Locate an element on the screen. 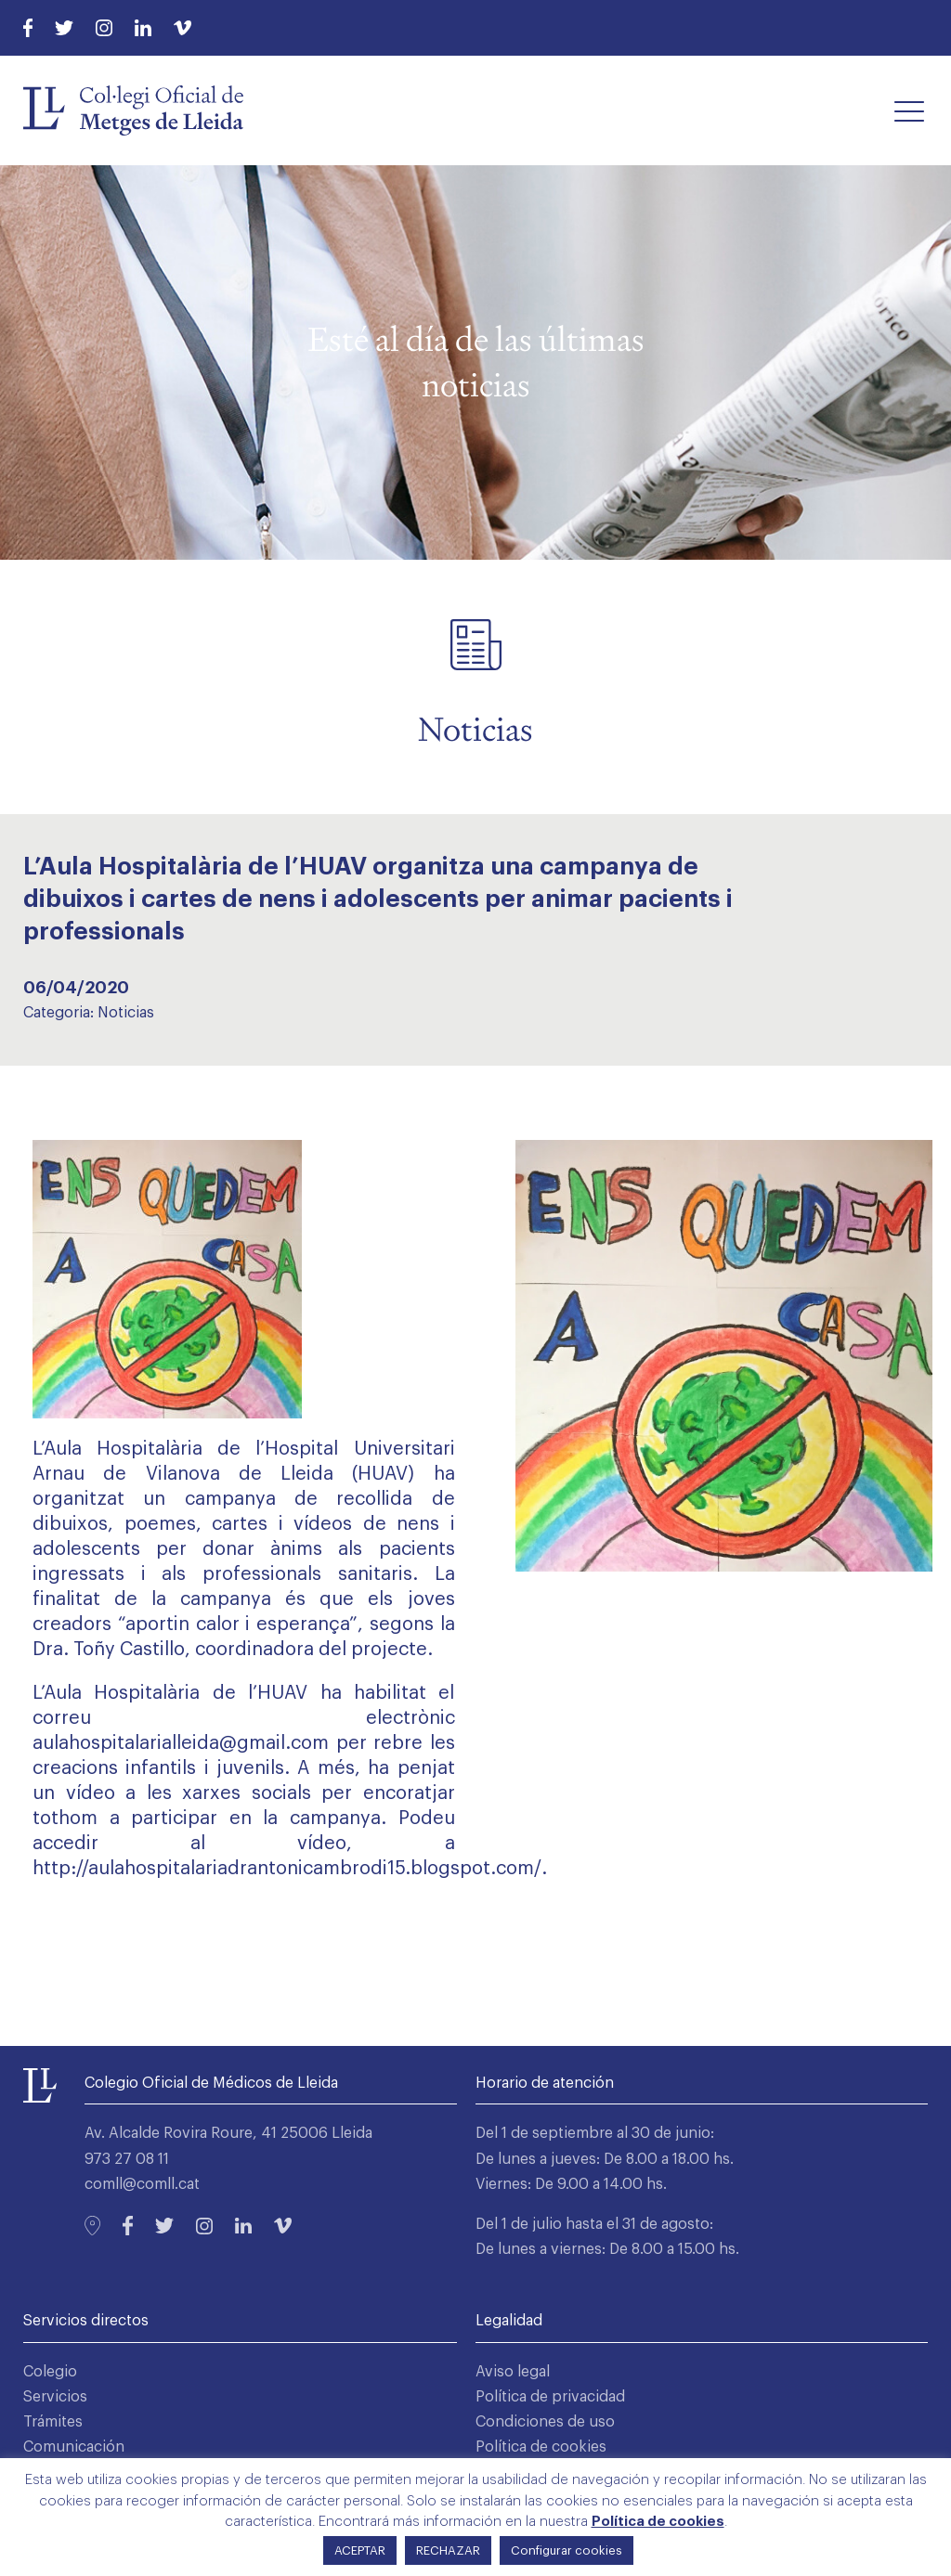 The image size is (951, 2576). http://aulahospitalariadrantonicambrodi15.blogspot.com/ is located at coordinates (287, 1868).